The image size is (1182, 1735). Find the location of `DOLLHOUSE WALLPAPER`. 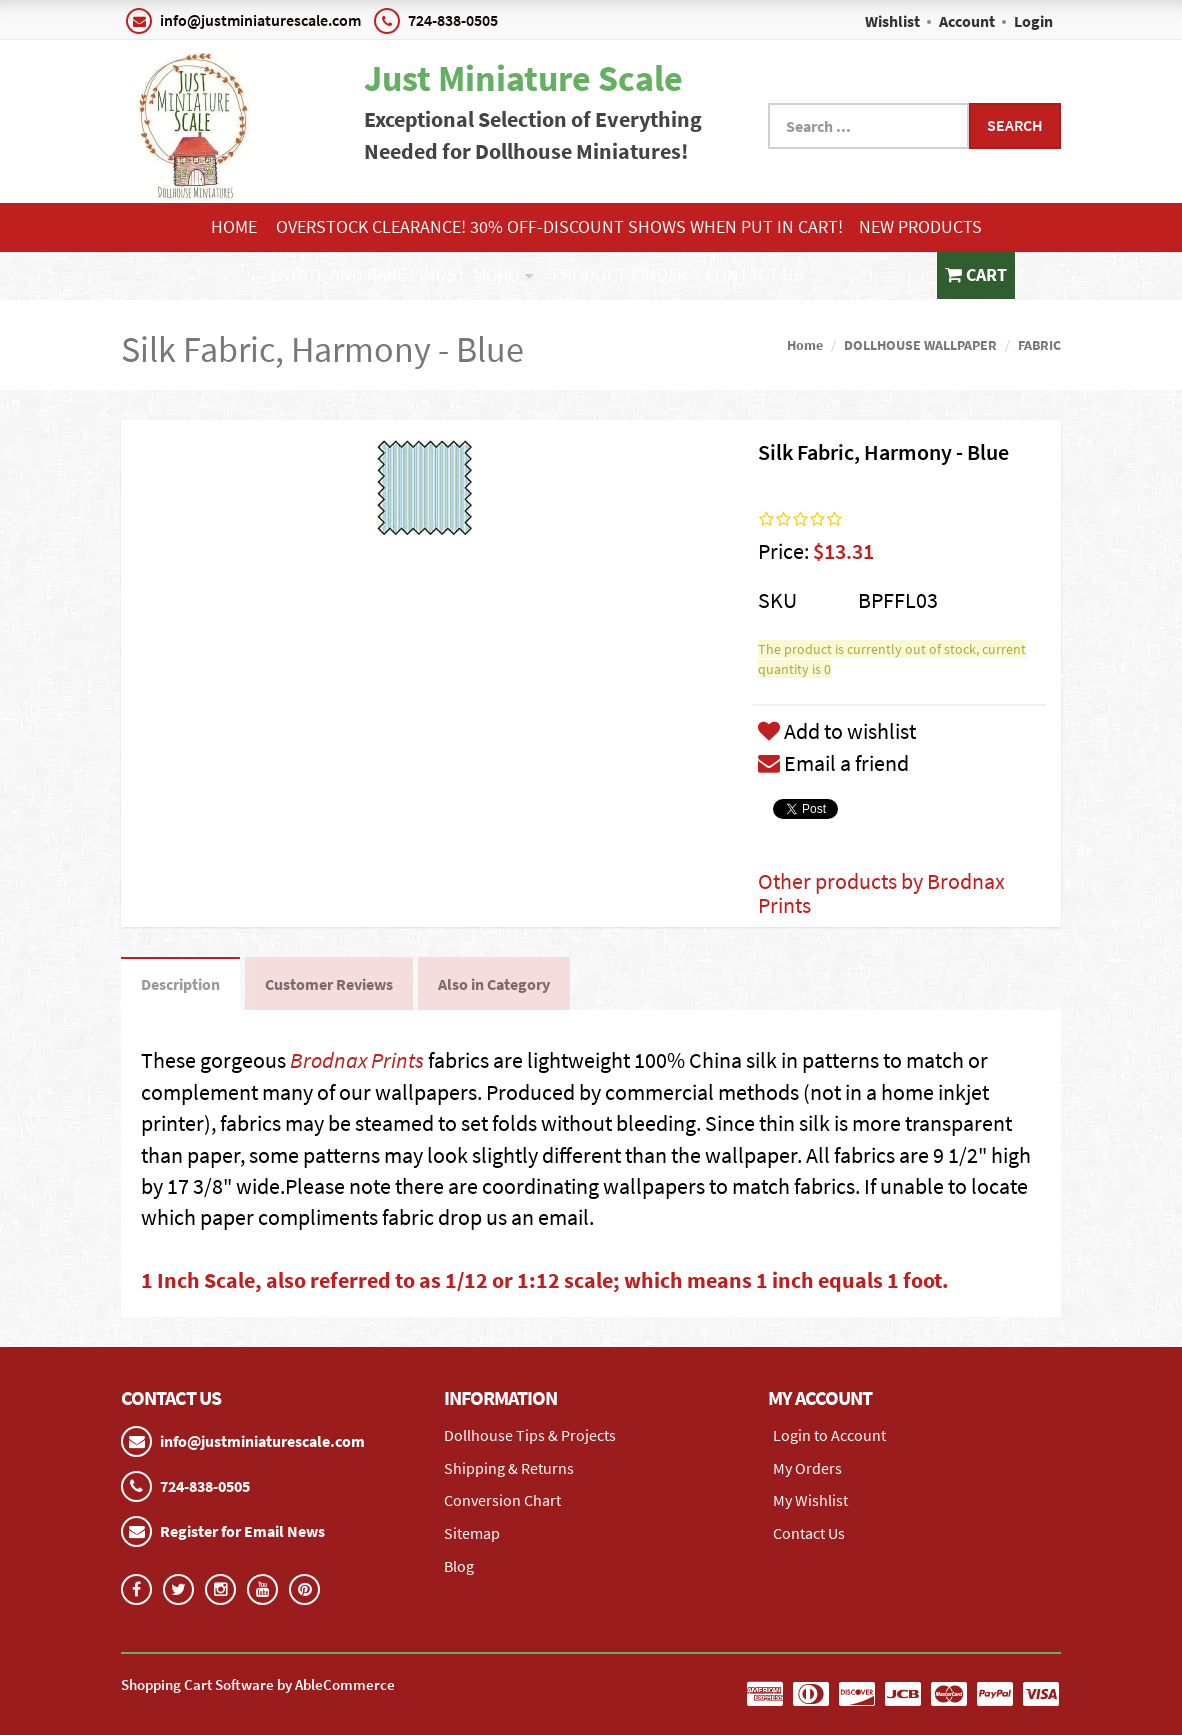

DOLLHOUSE WALLPAPER is located at coordinates (920, 345).